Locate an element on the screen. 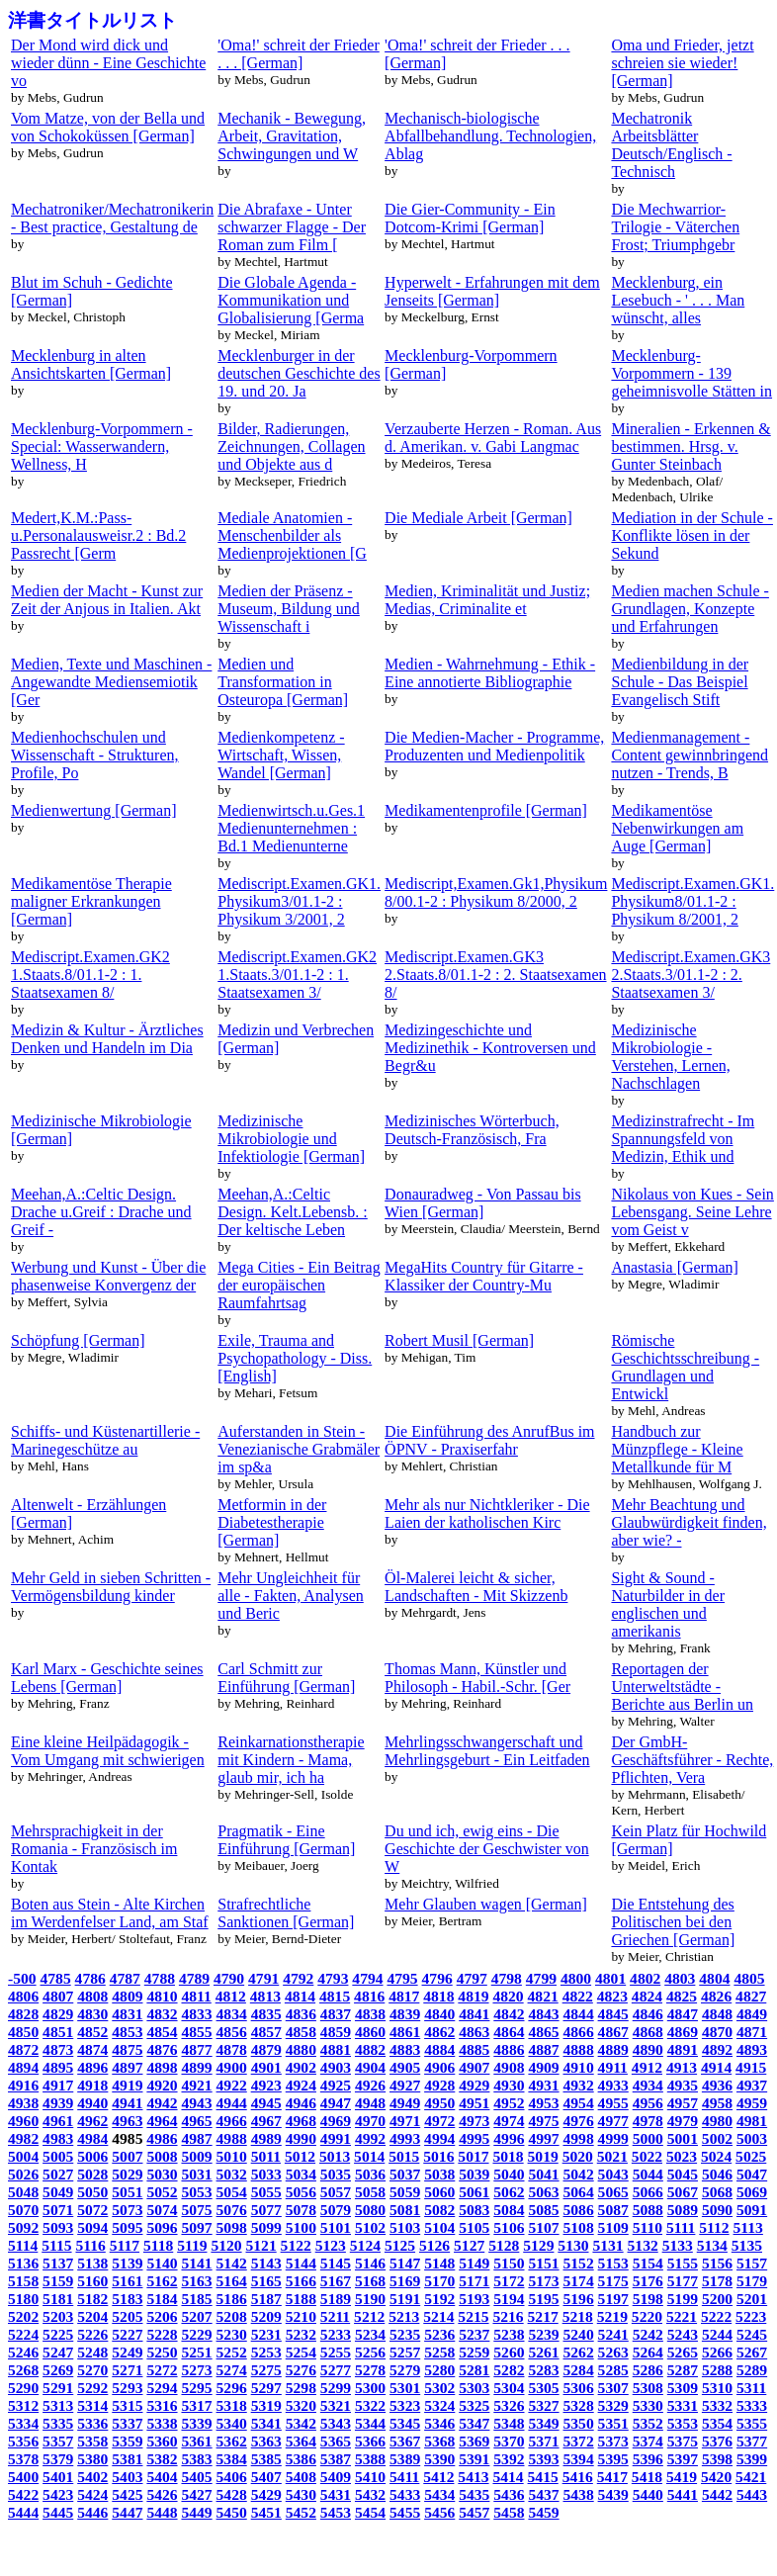 The height and width of the screenshot is (2576, 777). 5236 is located at coordinates (439, 2334).